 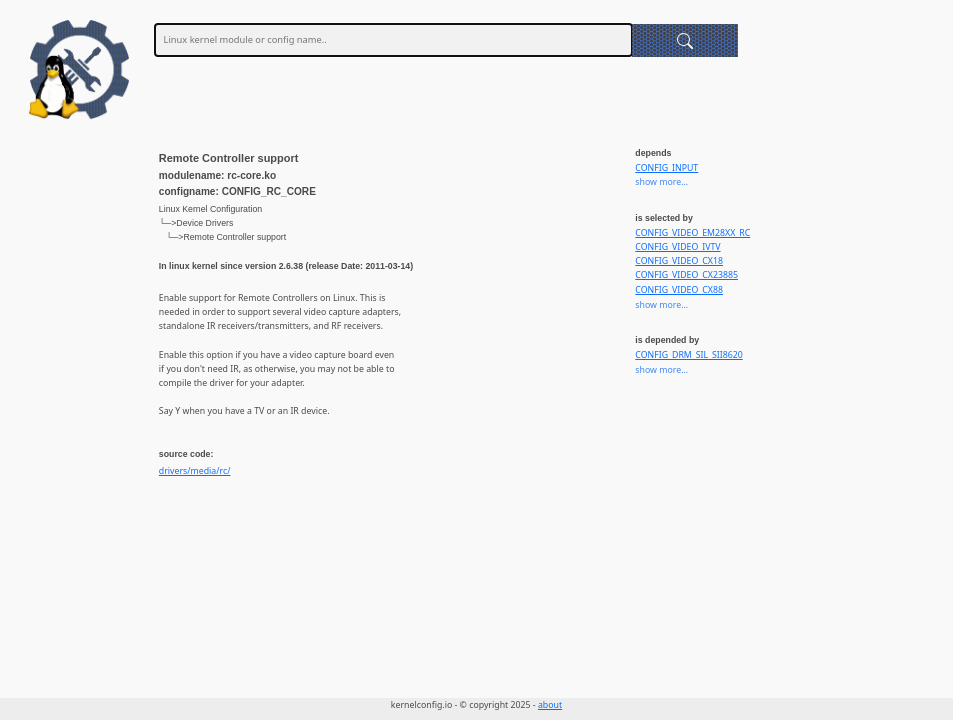 I want to click on CONFIG_VIDEO_IVTV, so click(x=677, y=247).